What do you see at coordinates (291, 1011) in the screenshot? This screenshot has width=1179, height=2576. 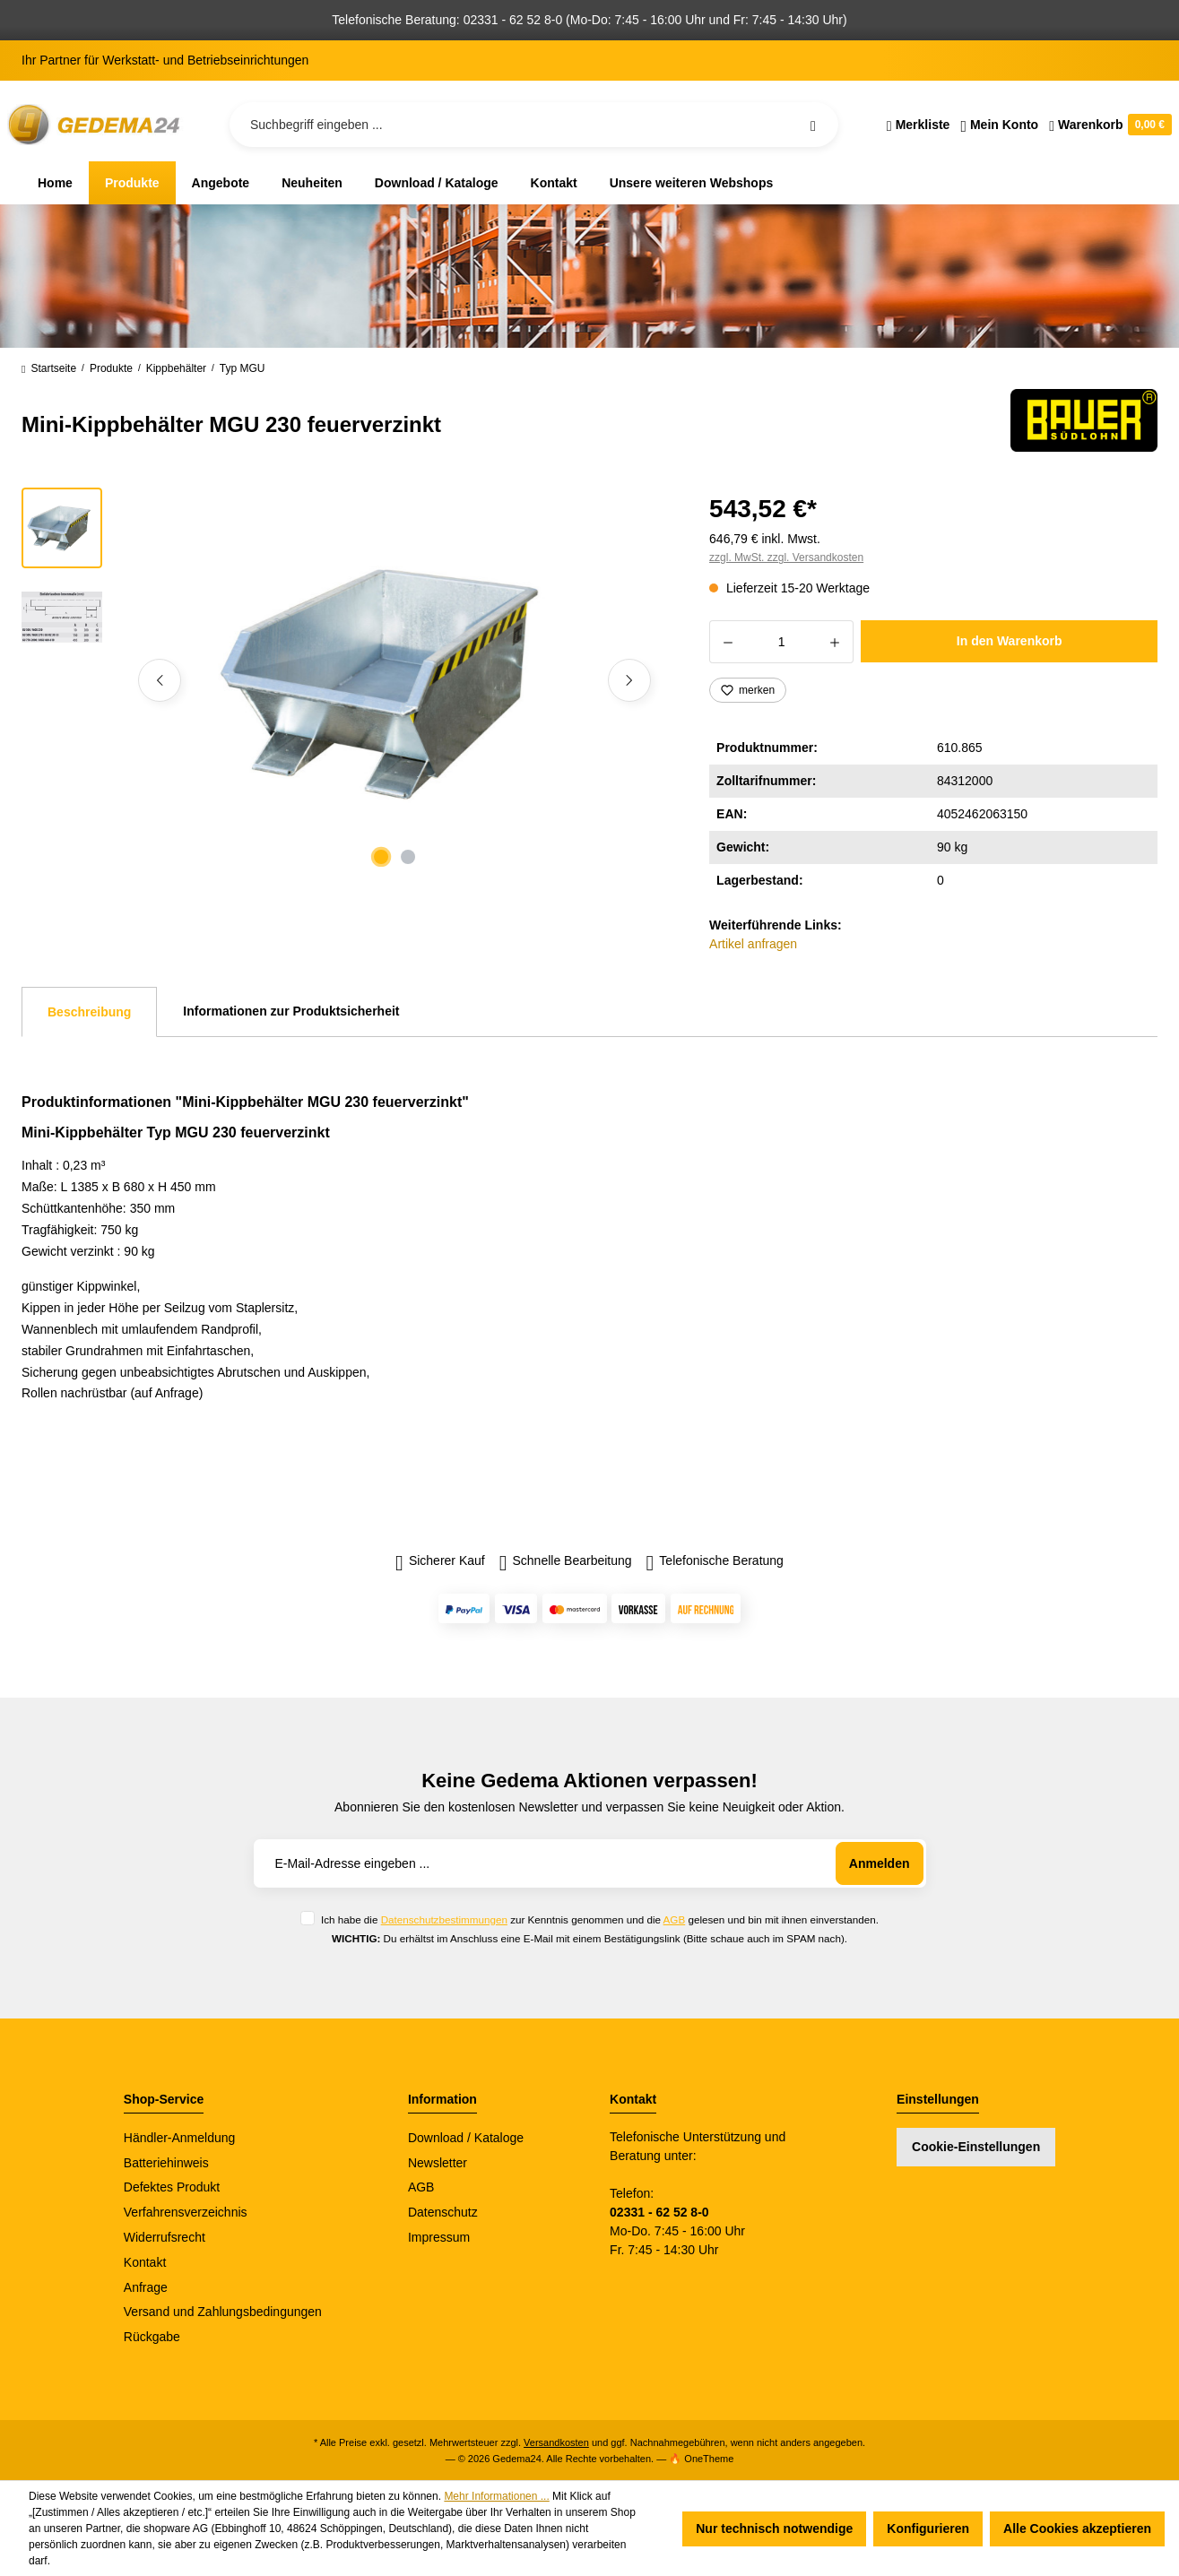 I see `Informationen zur Produktsicherheit [tab]` at bounding box center [291, 1011].